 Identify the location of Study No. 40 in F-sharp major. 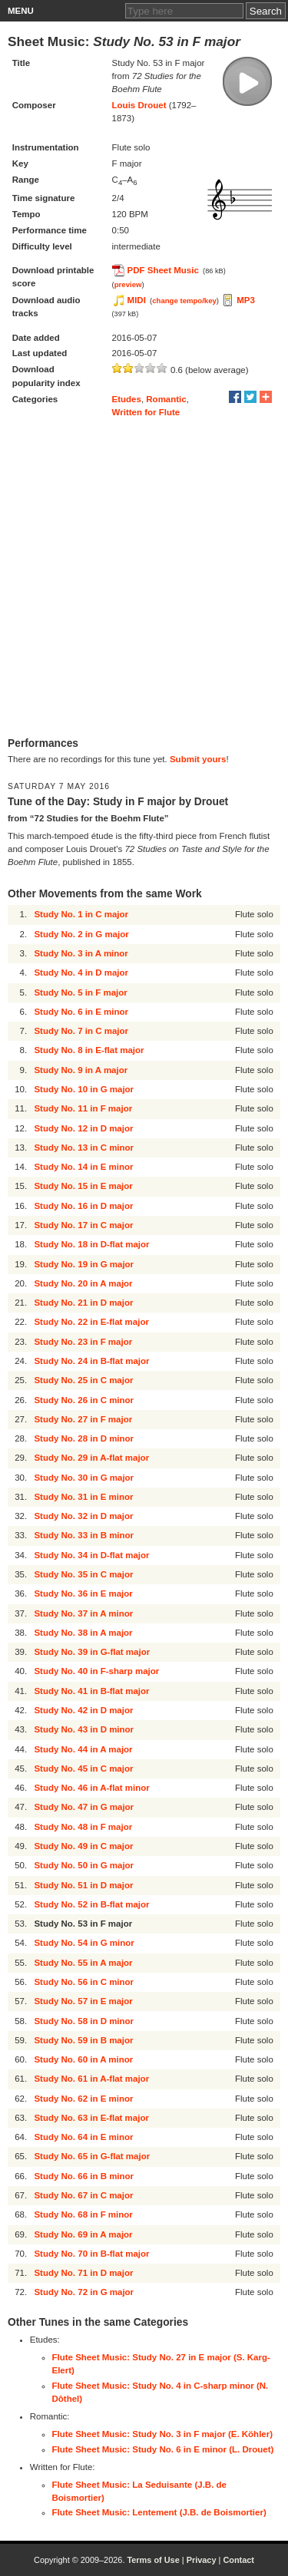
(96, 1671).